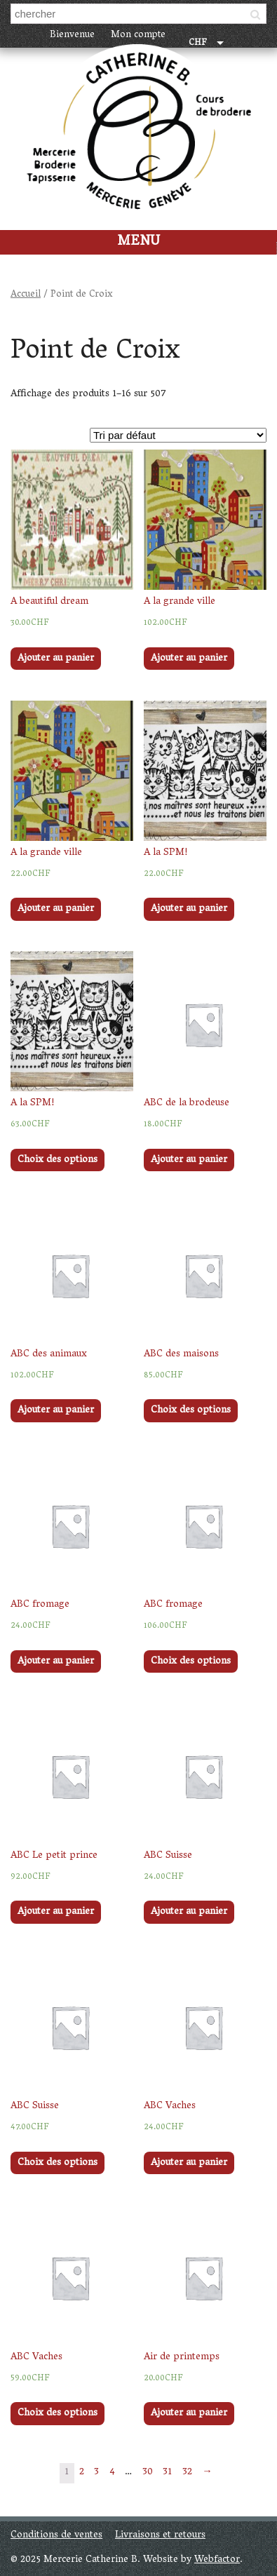 The height and width of the screenshot is (2576, 277). Describe the element at coordinates (191, 1661) in the screenshot. I see `Choix des options [Sélectionner les options pour “ABC fromage”]` at that location.